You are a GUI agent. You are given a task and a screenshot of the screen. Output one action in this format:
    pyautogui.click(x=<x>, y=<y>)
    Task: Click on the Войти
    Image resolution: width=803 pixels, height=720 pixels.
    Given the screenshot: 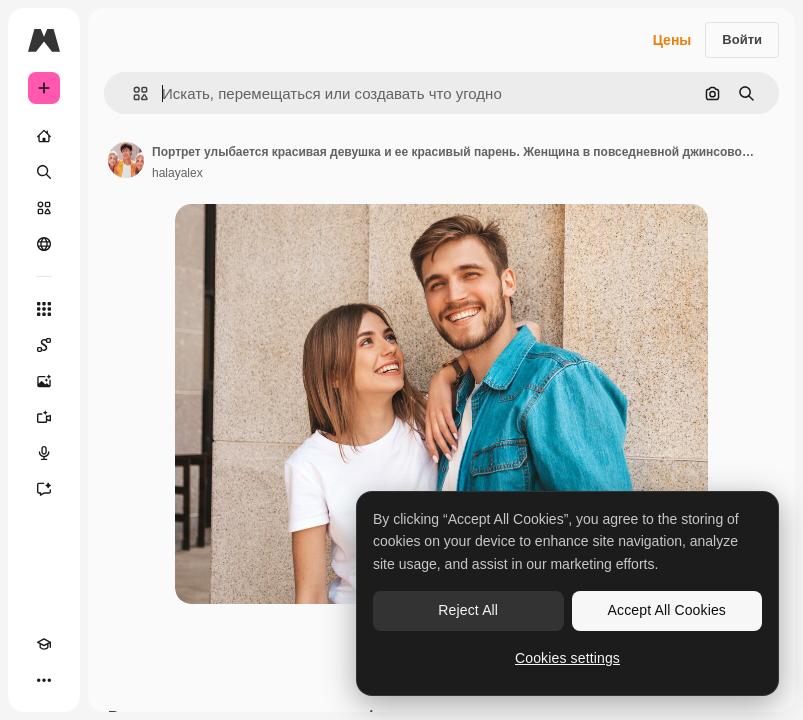 What is the action you would take?
    pyautogui.click(x=742, y=39)
    